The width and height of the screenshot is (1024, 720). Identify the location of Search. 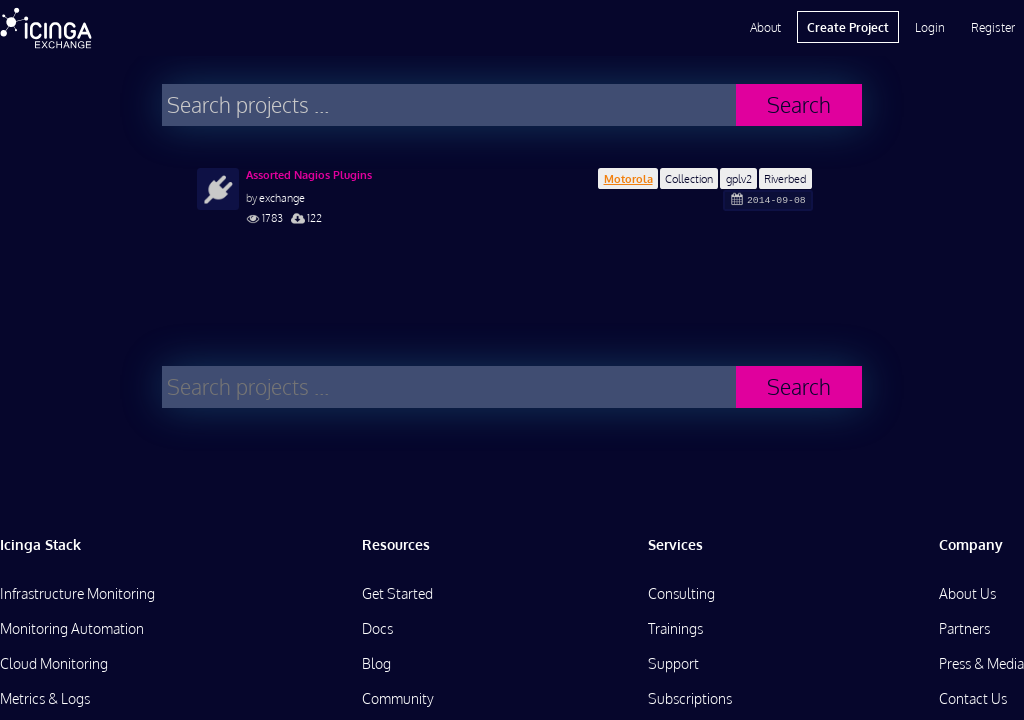
(799, 104).